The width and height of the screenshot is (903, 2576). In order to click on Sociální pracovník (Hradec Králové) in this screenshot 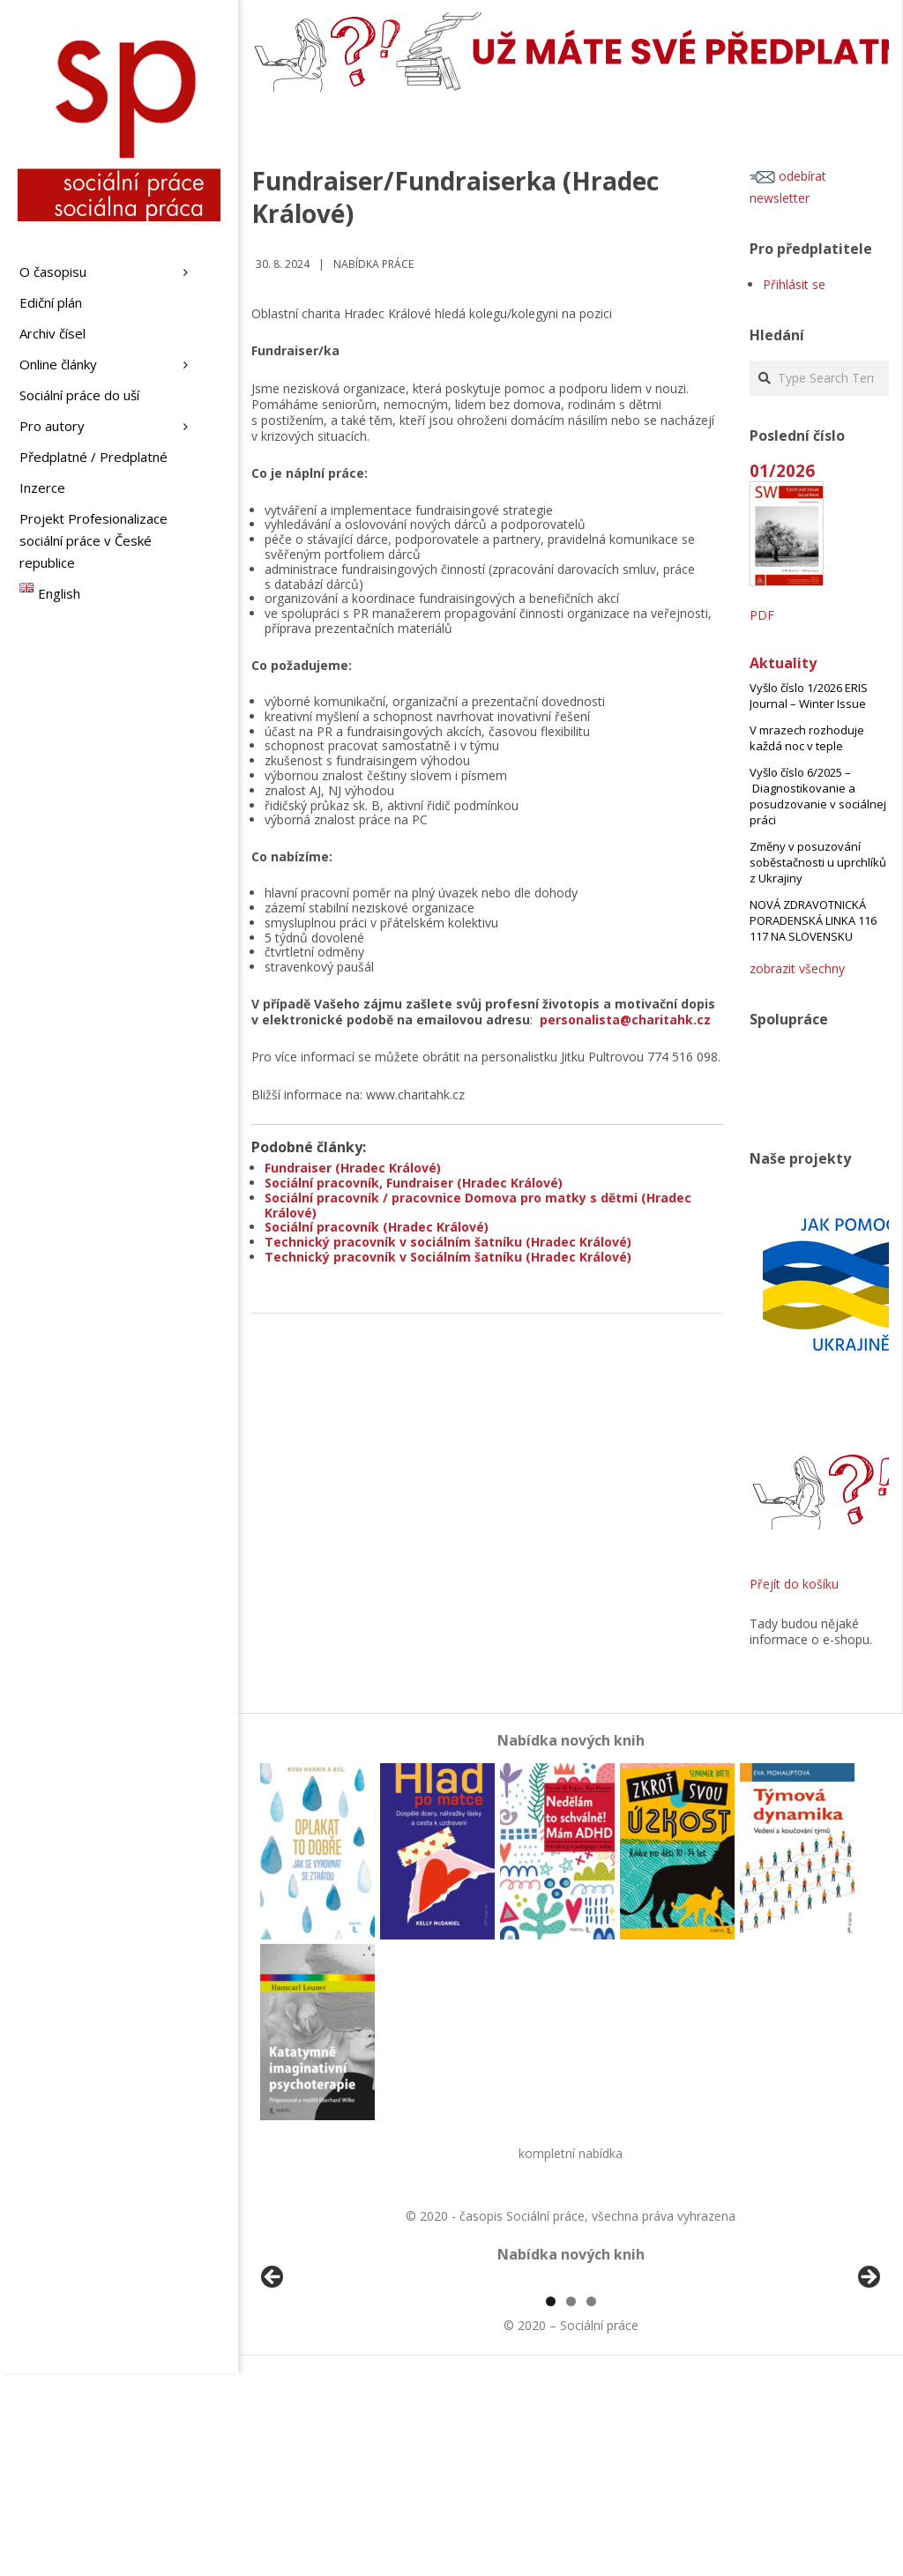, I will do `click(377, 1226)`.